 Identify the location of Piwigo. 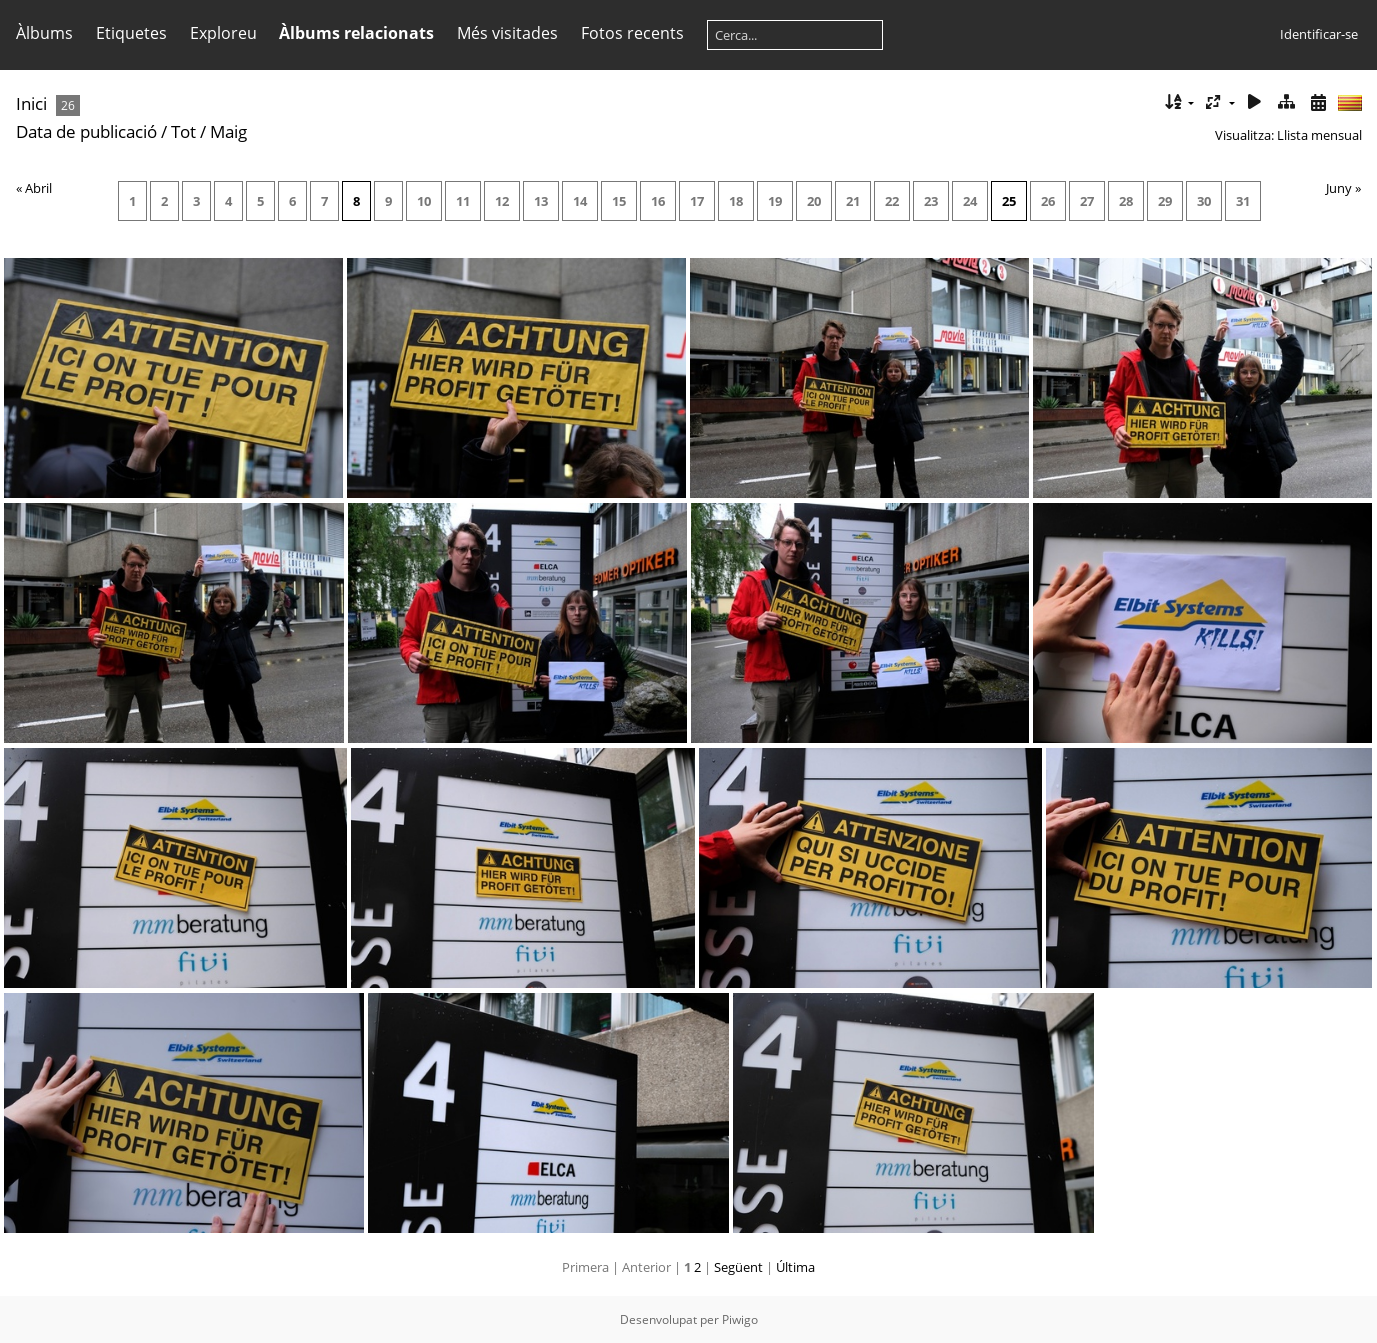
(740, 1319).